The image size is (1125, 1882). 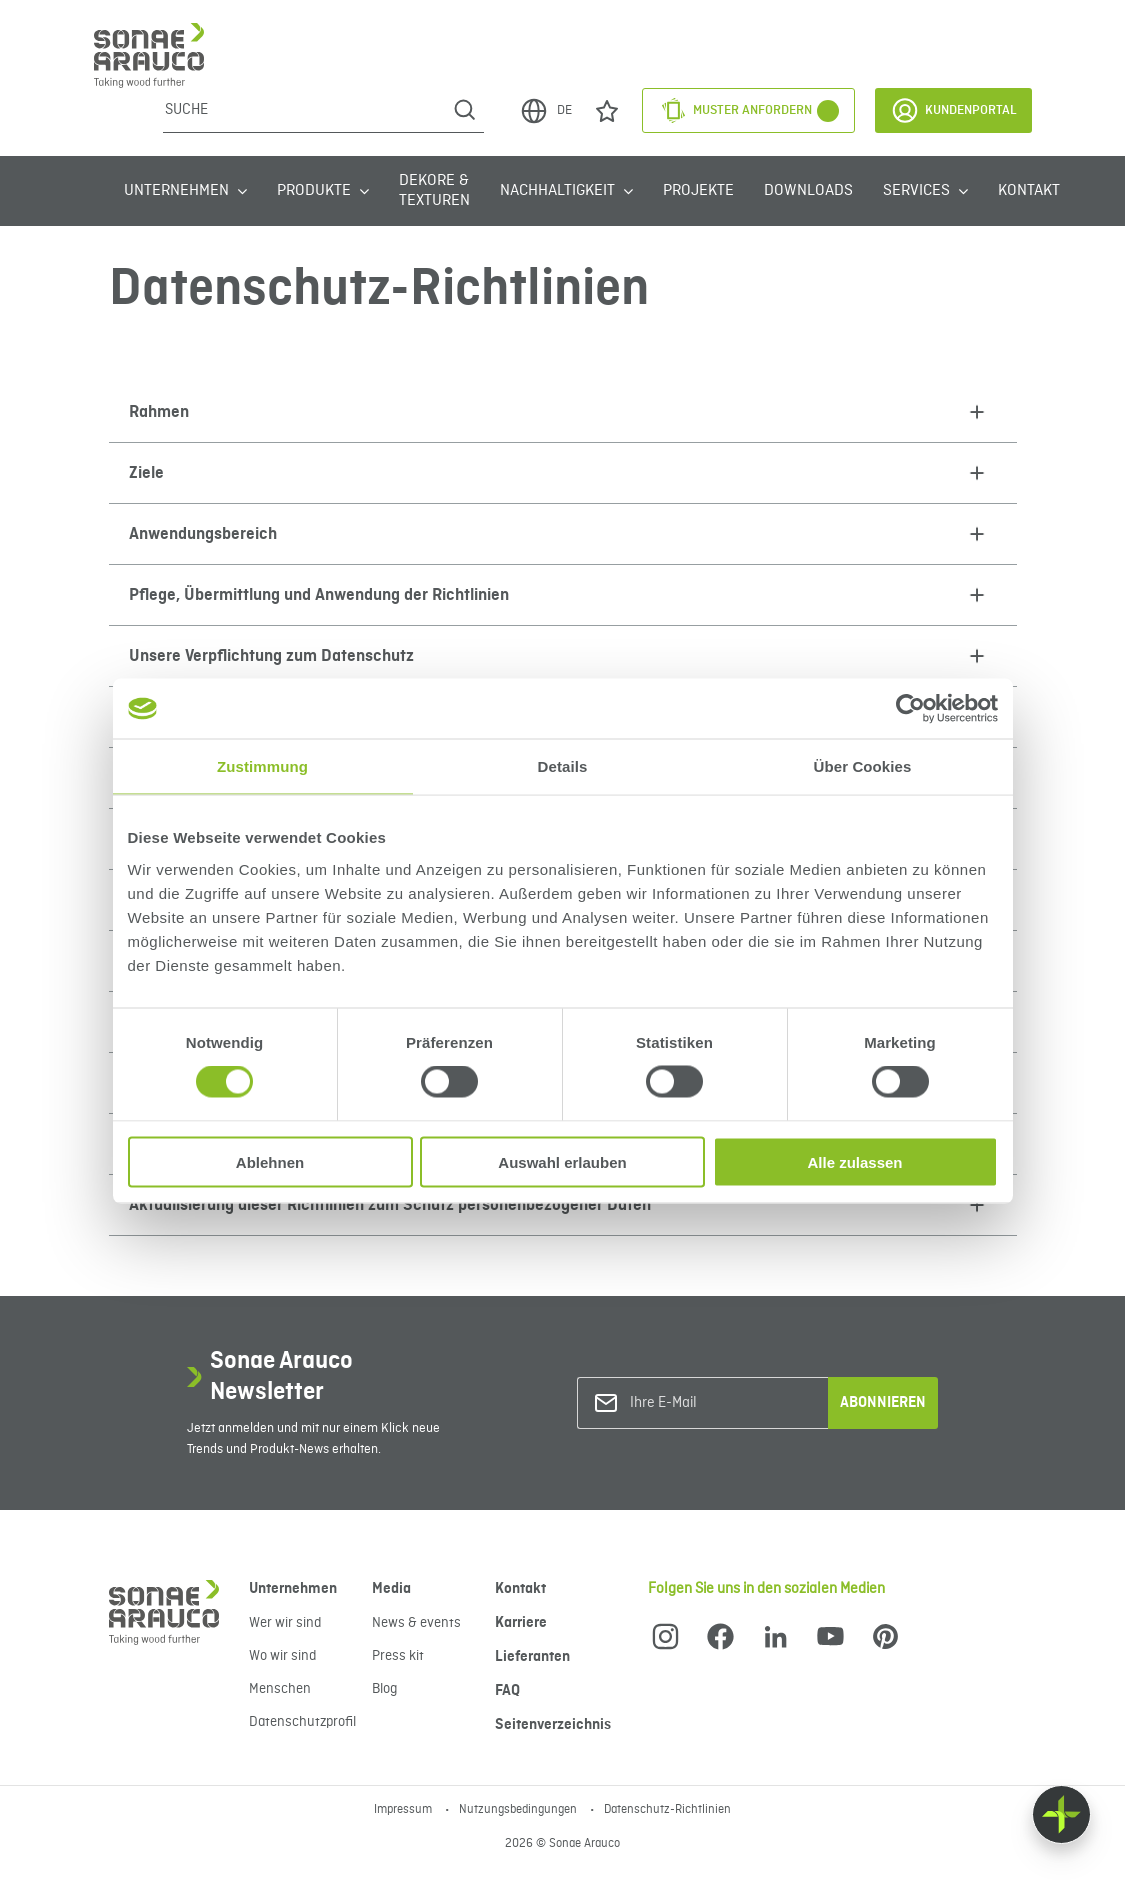 I want to click on Press kit, so click(x=398, y=1656).